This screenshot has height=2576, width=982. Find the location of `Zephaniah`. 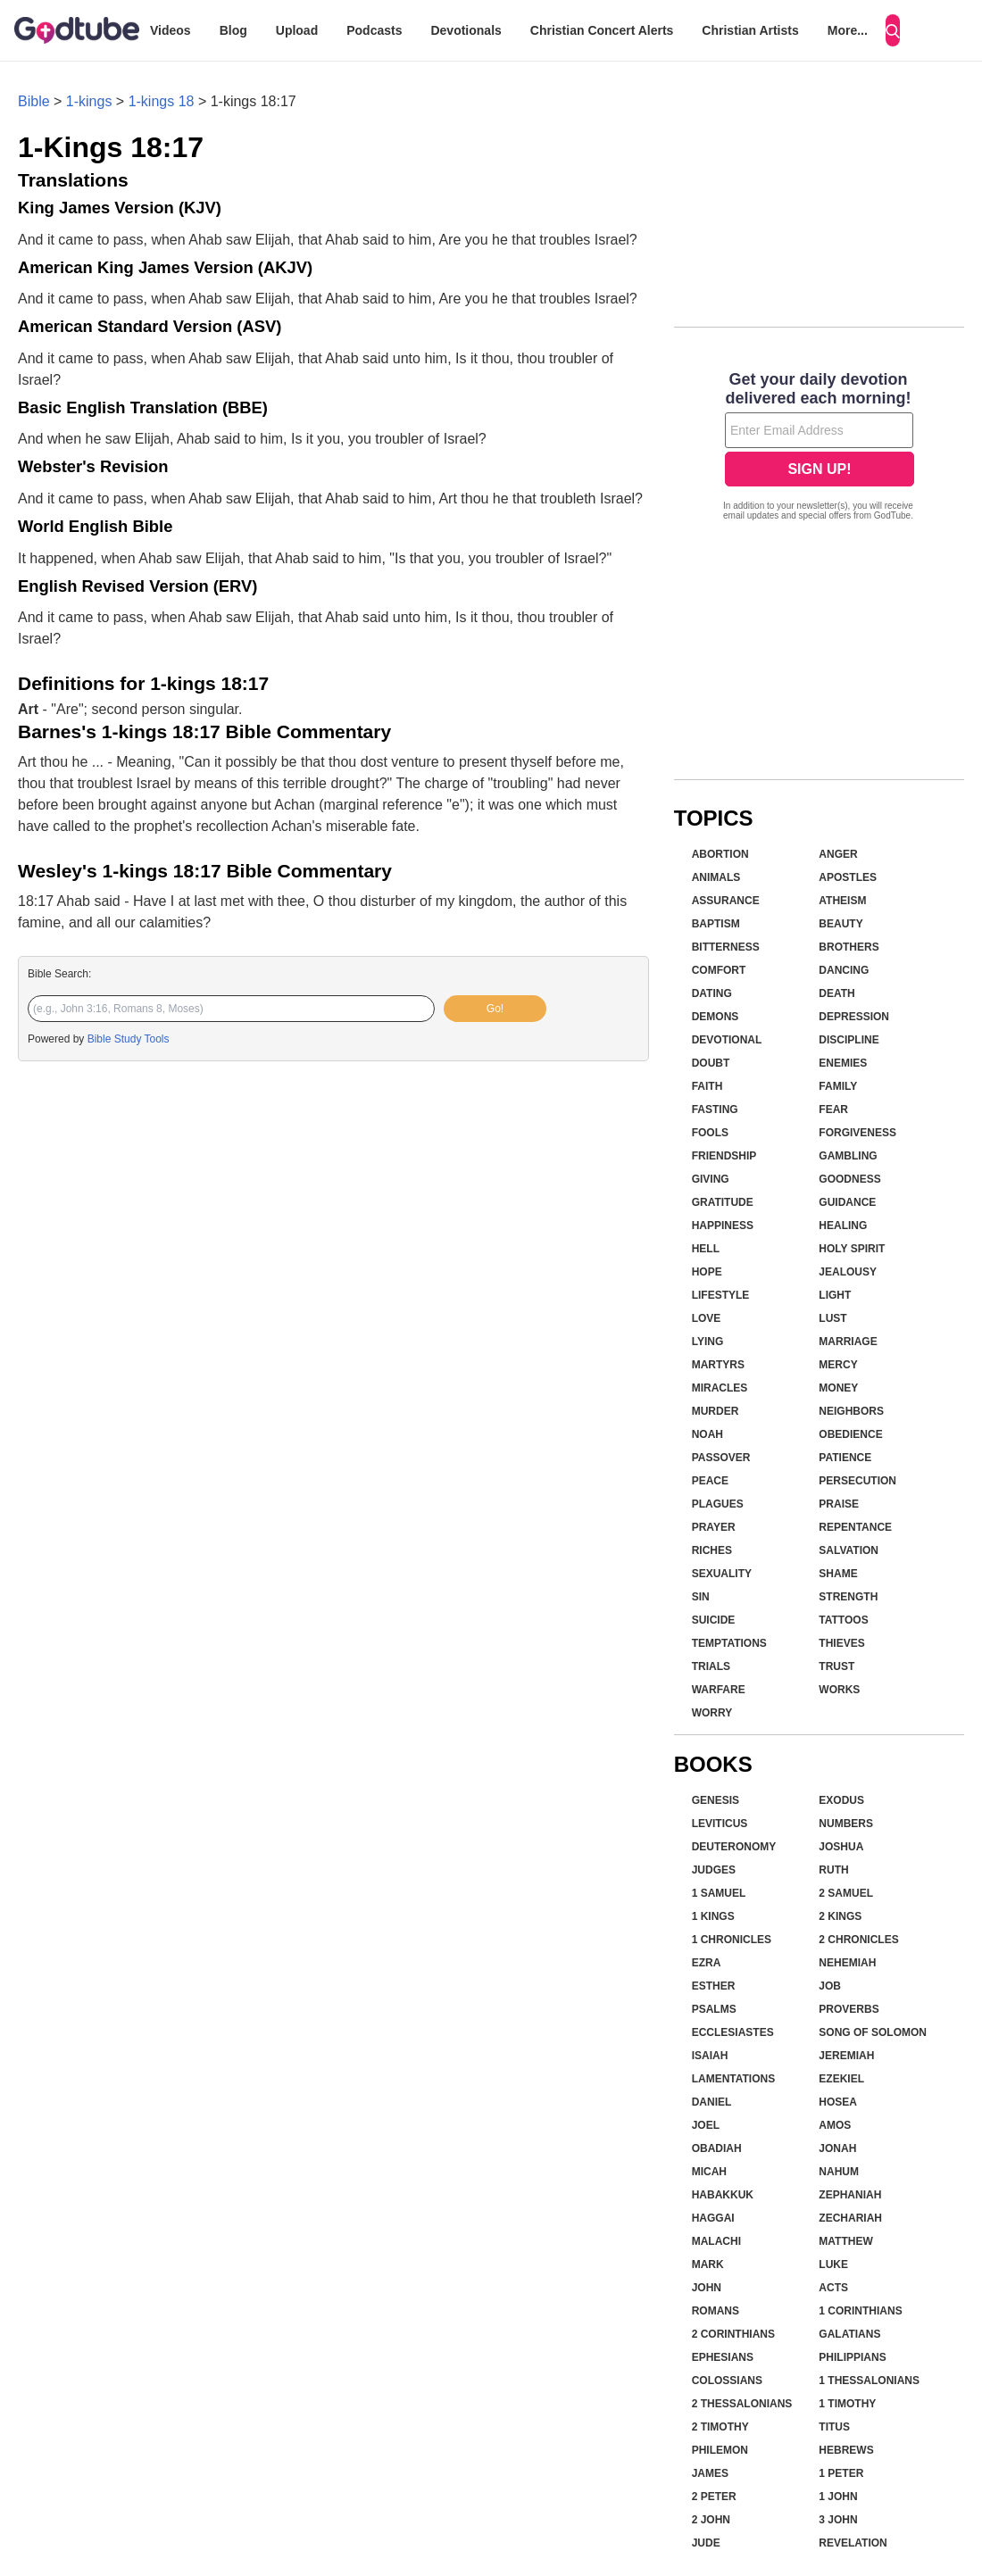

Zephaniah is located at coordinates (850, 2195).